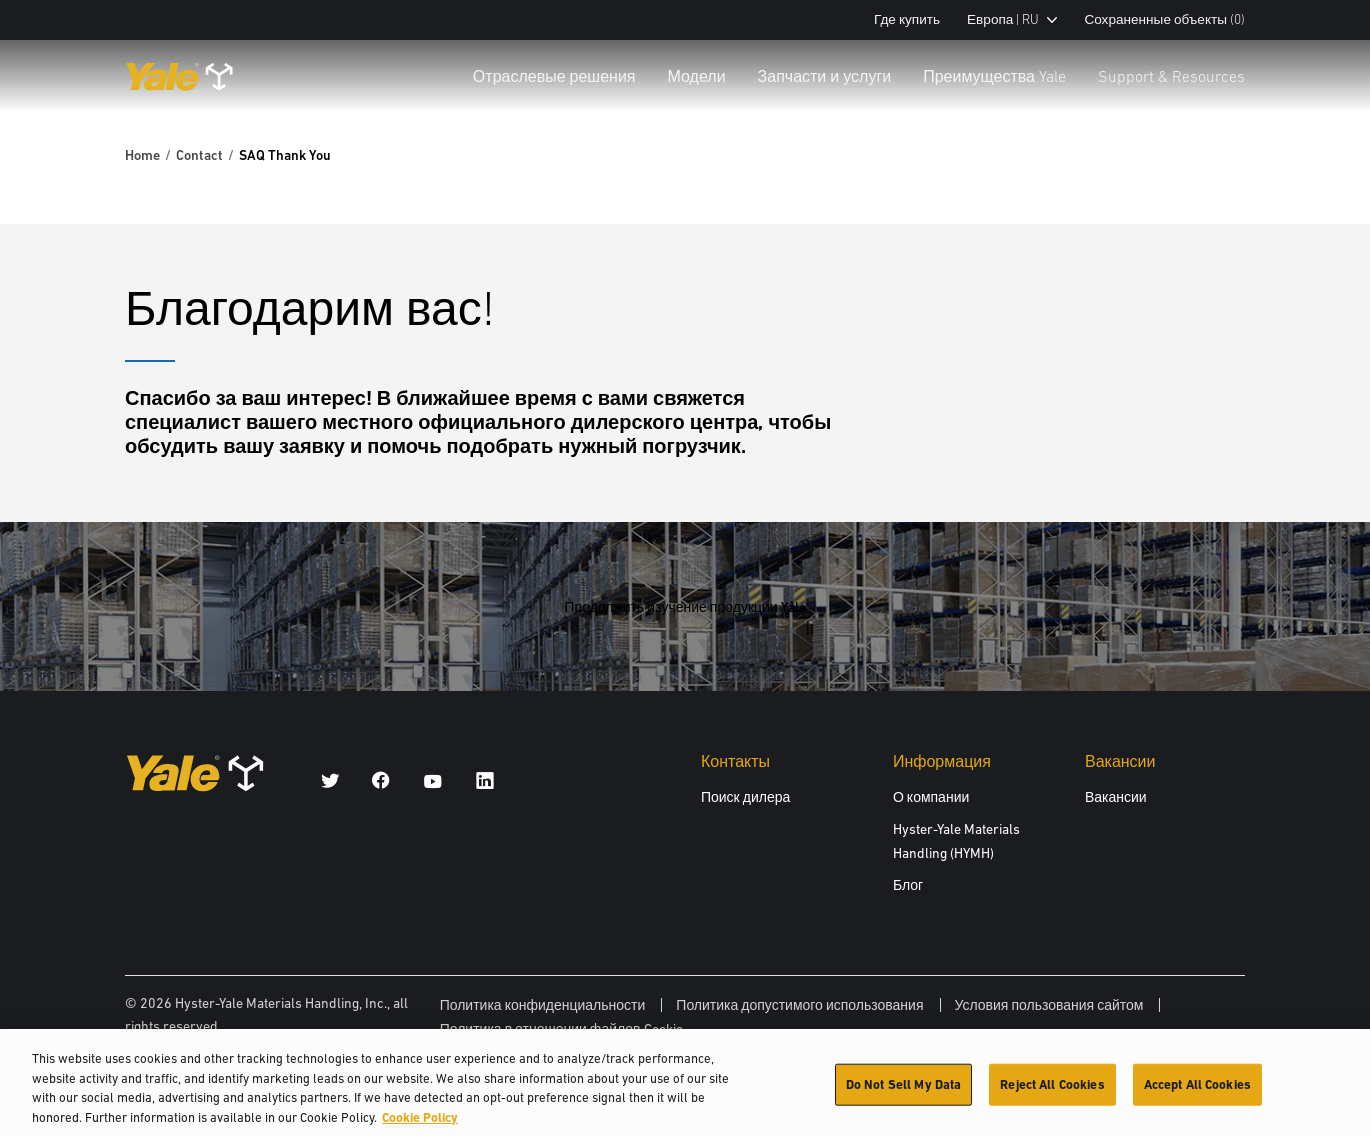  What do you see at coordinates (1171, 76) in the screenshot?
I see `Support & Resources` at bounding box center [1171, 76].